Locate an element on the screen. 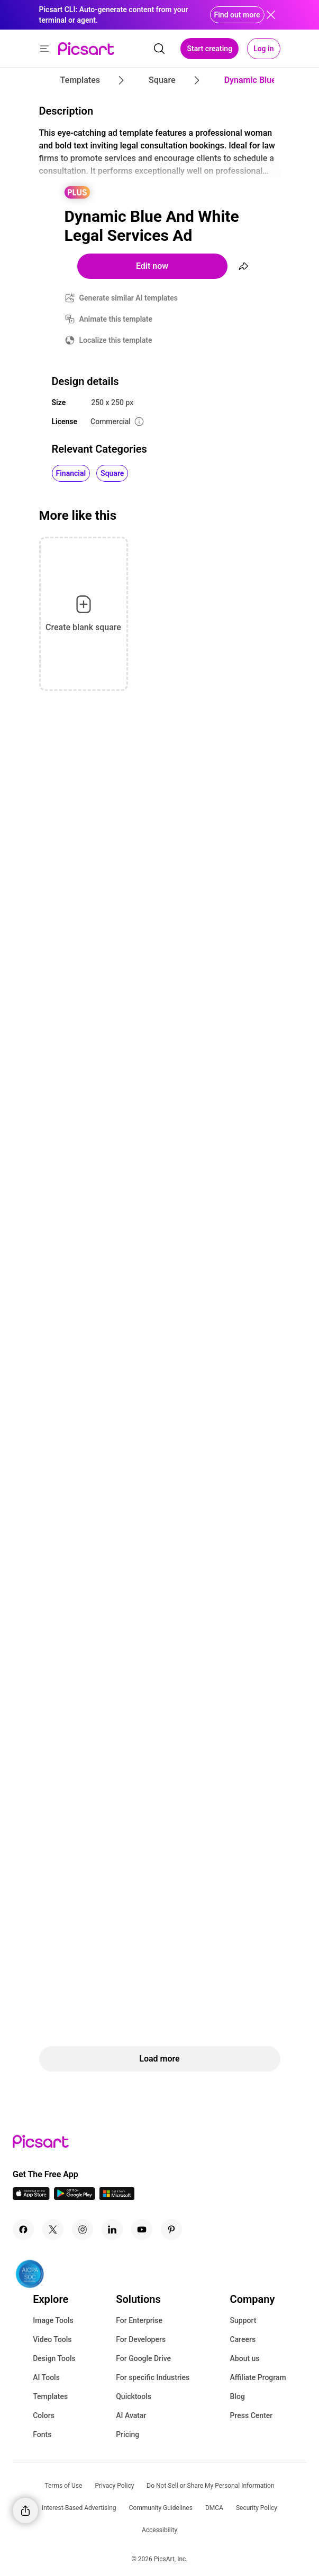  Animate this template is located at coordinates (116, 319).